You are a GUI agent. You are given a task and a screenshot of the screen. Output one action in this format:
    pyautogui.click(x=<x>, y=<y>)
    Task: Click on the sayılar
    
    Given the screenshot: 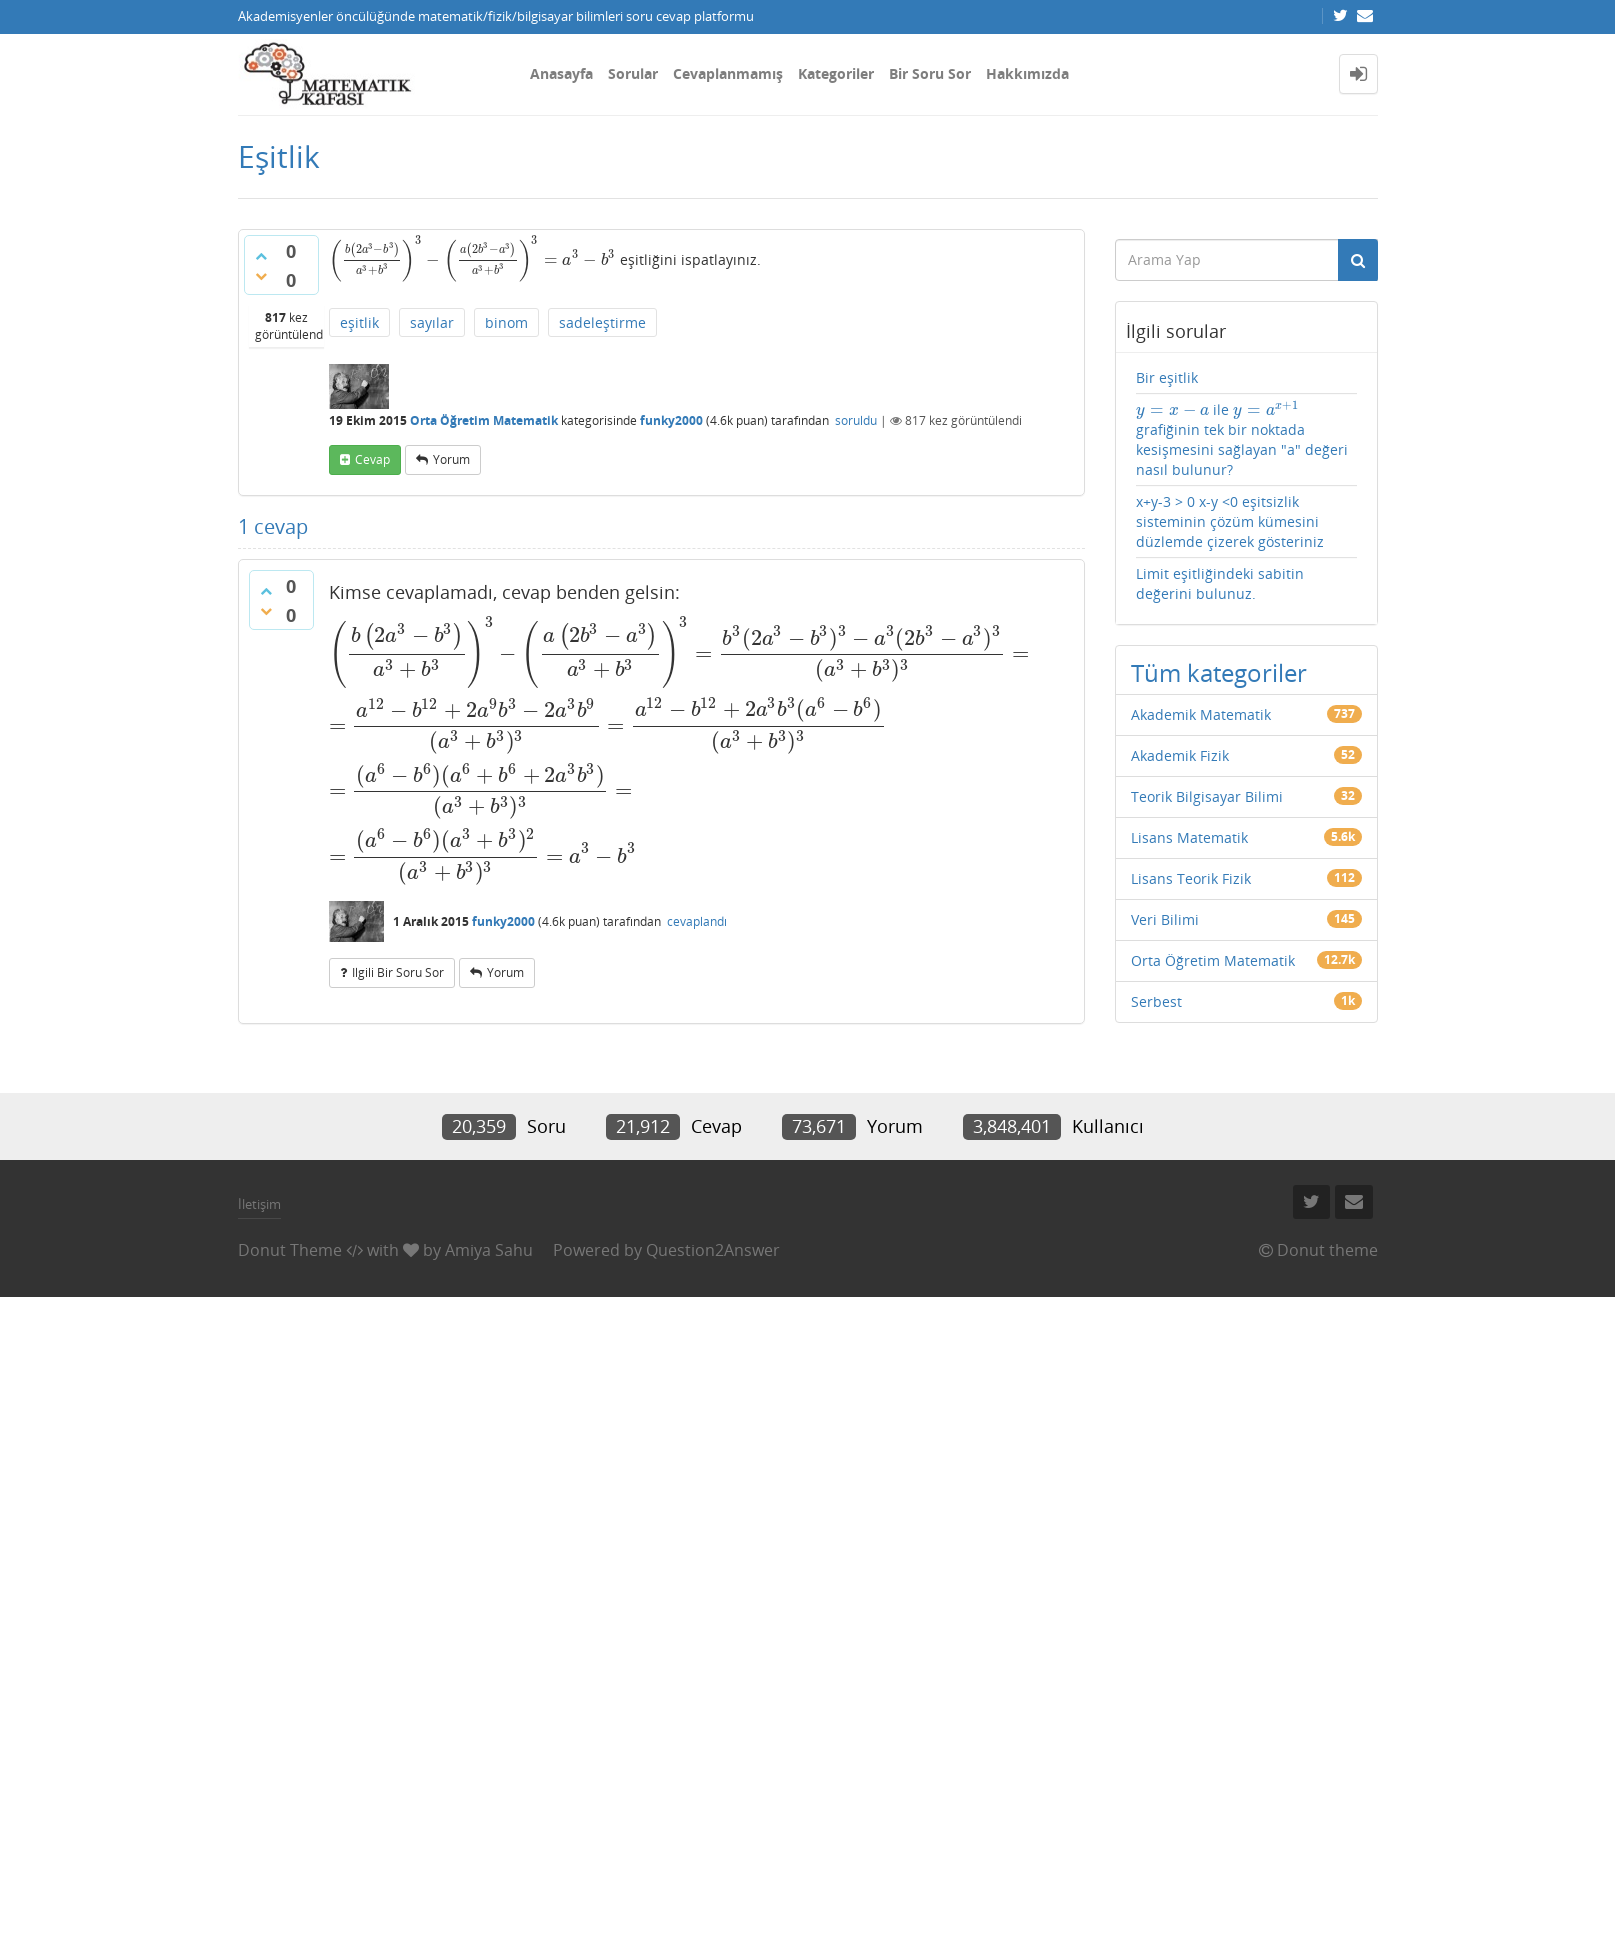 What is the action you would take?
    pyautogui.click(x=432, y=322)
    